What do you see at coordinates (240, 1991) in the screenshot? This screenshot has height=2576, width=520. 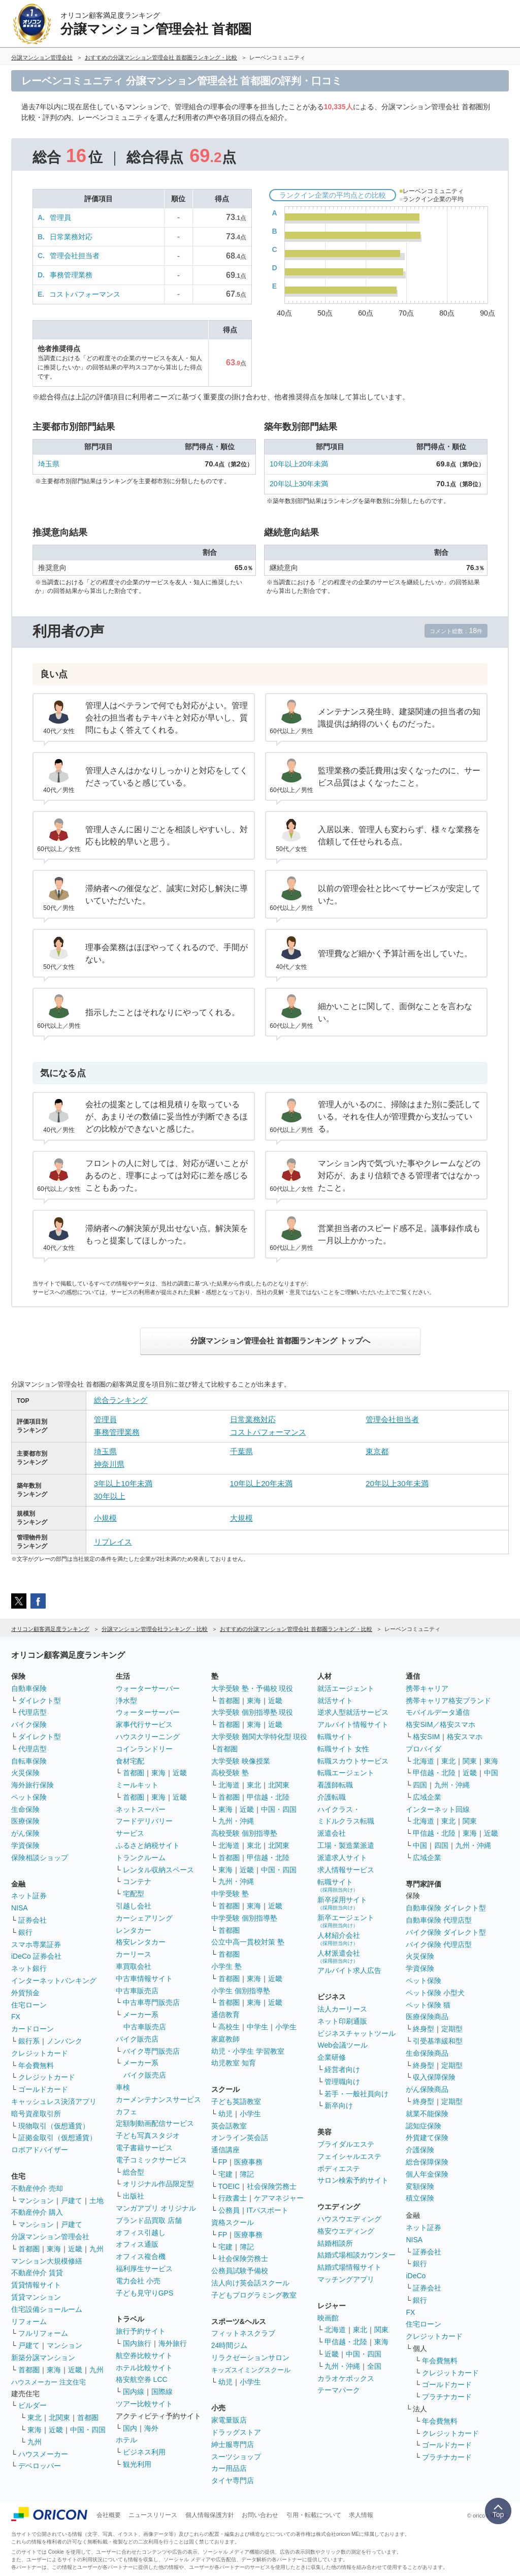 I see `小学生 個別指導塾` at bounding box center [240, 1991].